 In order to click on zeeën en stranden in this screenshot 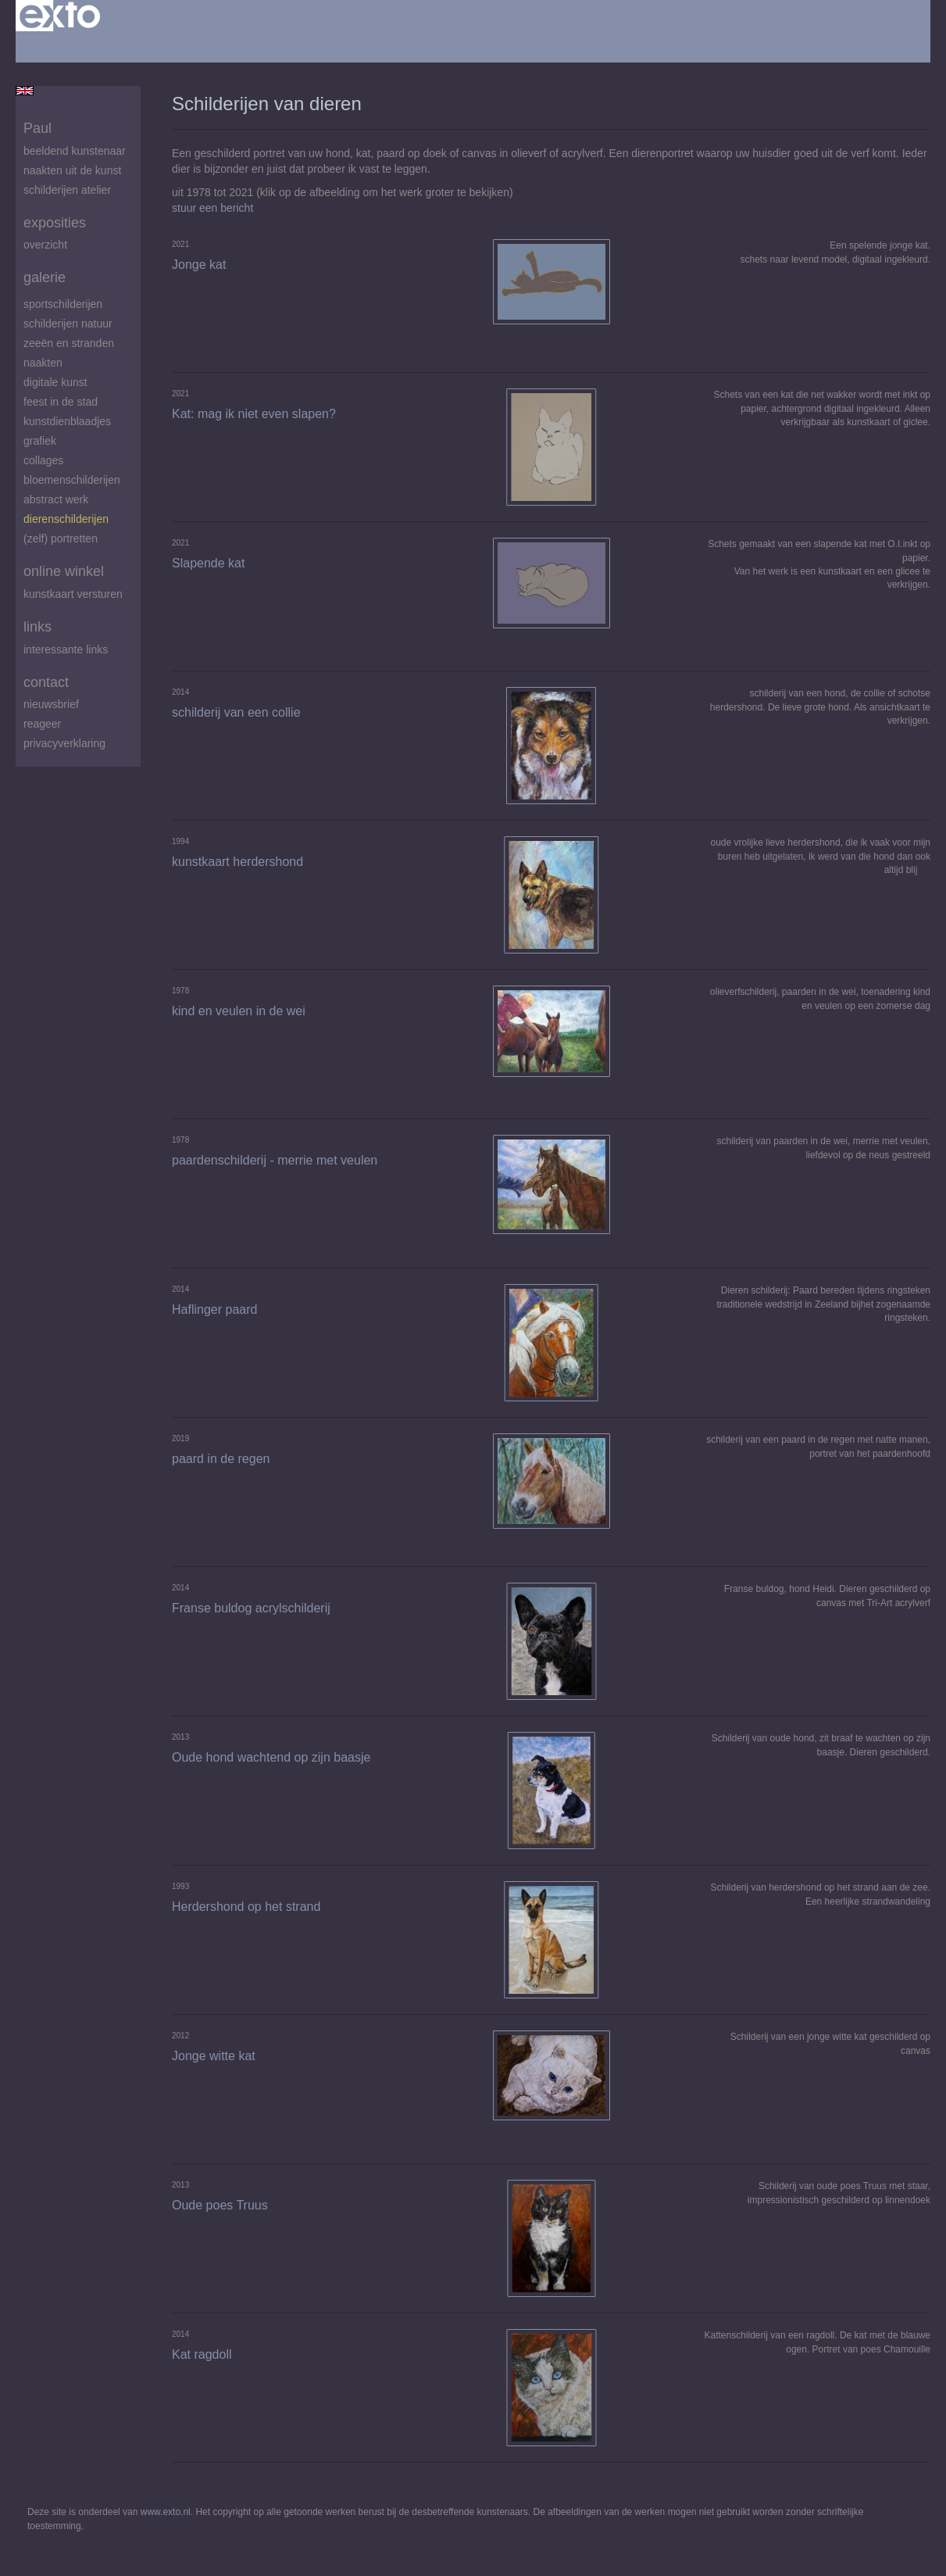, I will do `click(68, 343)`.